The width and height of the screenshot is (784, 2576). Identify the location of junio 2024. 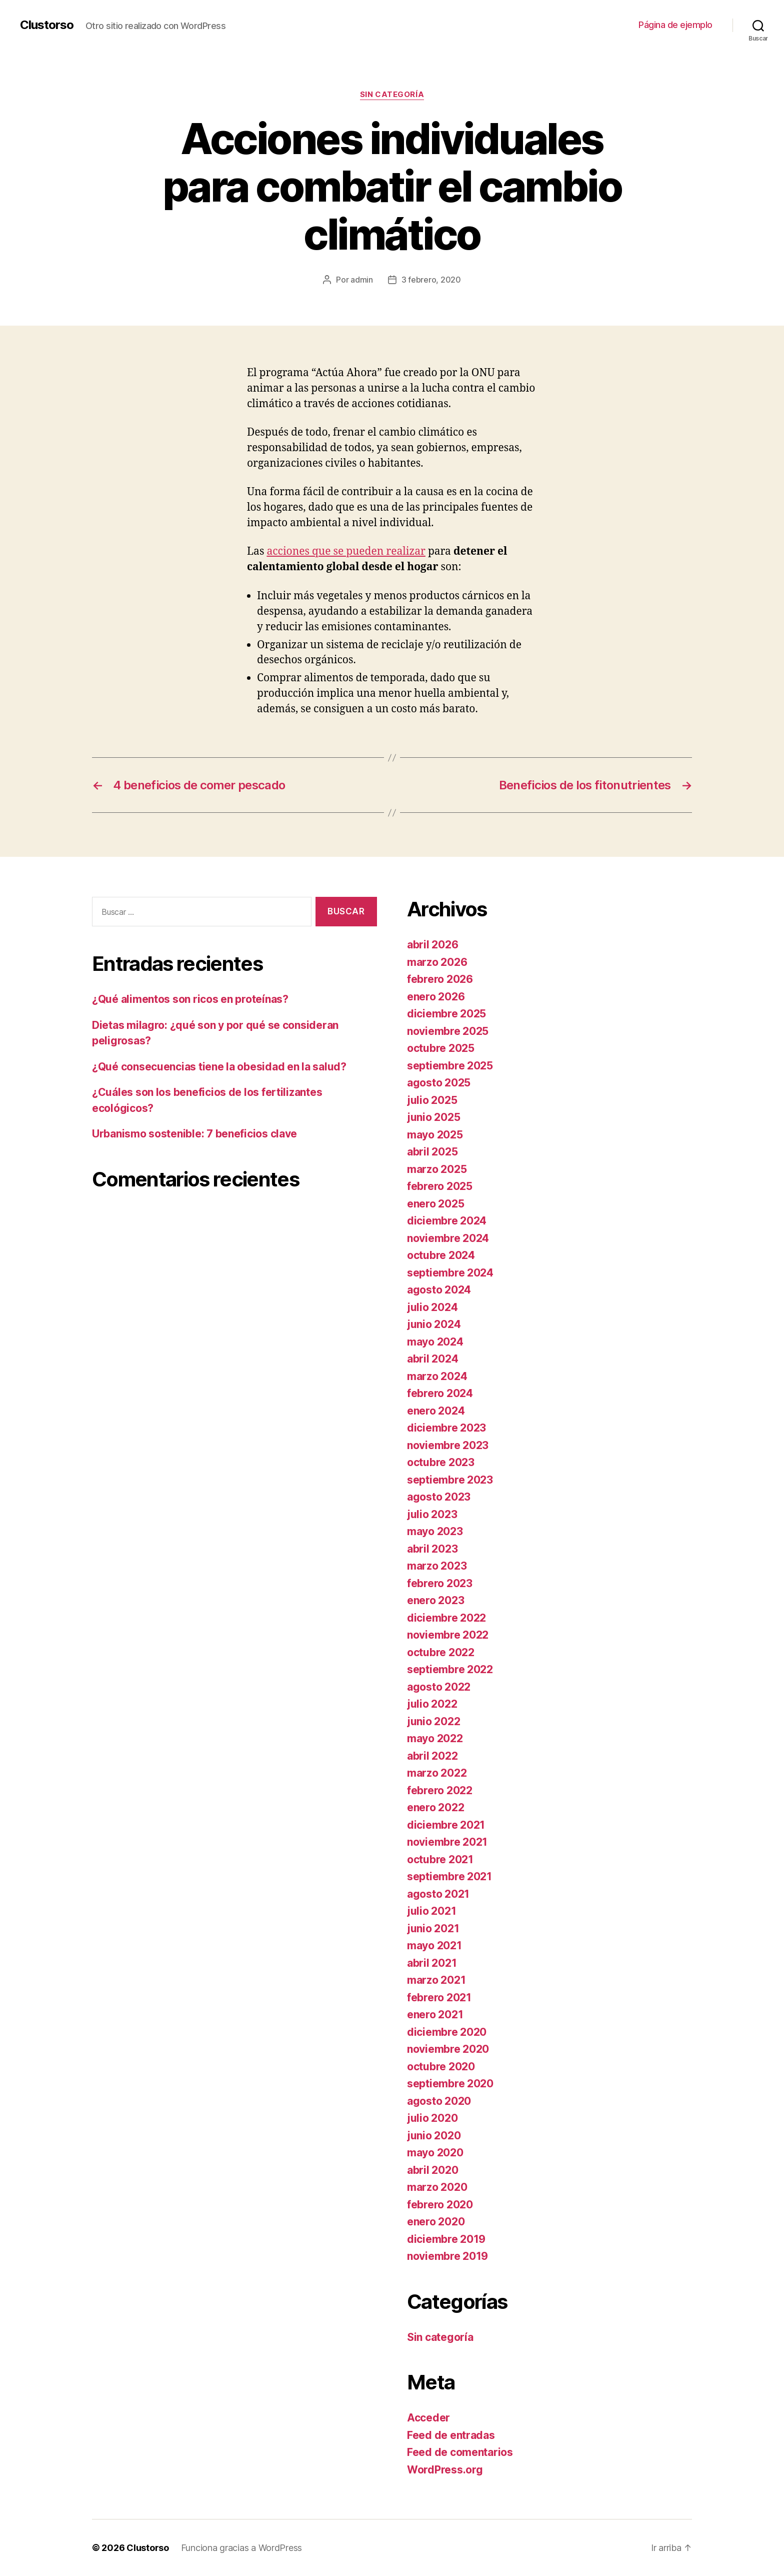
(433, 1324).